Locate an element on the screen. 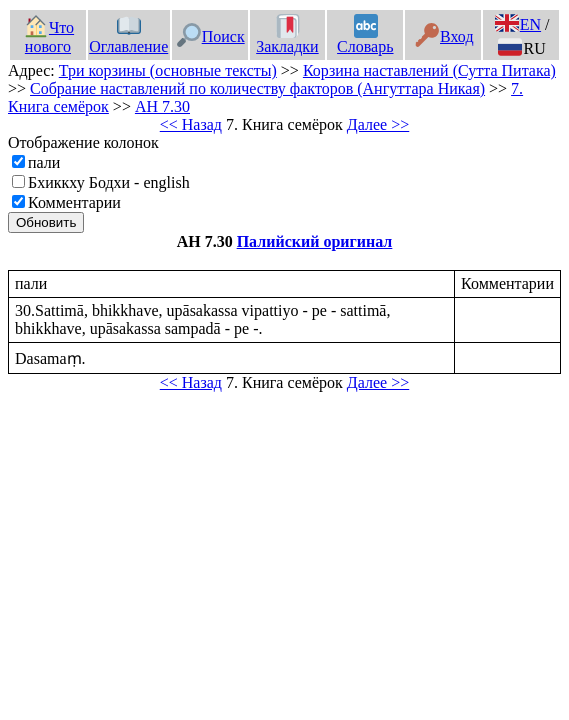  Словарь is located at coordinates (365, 37).